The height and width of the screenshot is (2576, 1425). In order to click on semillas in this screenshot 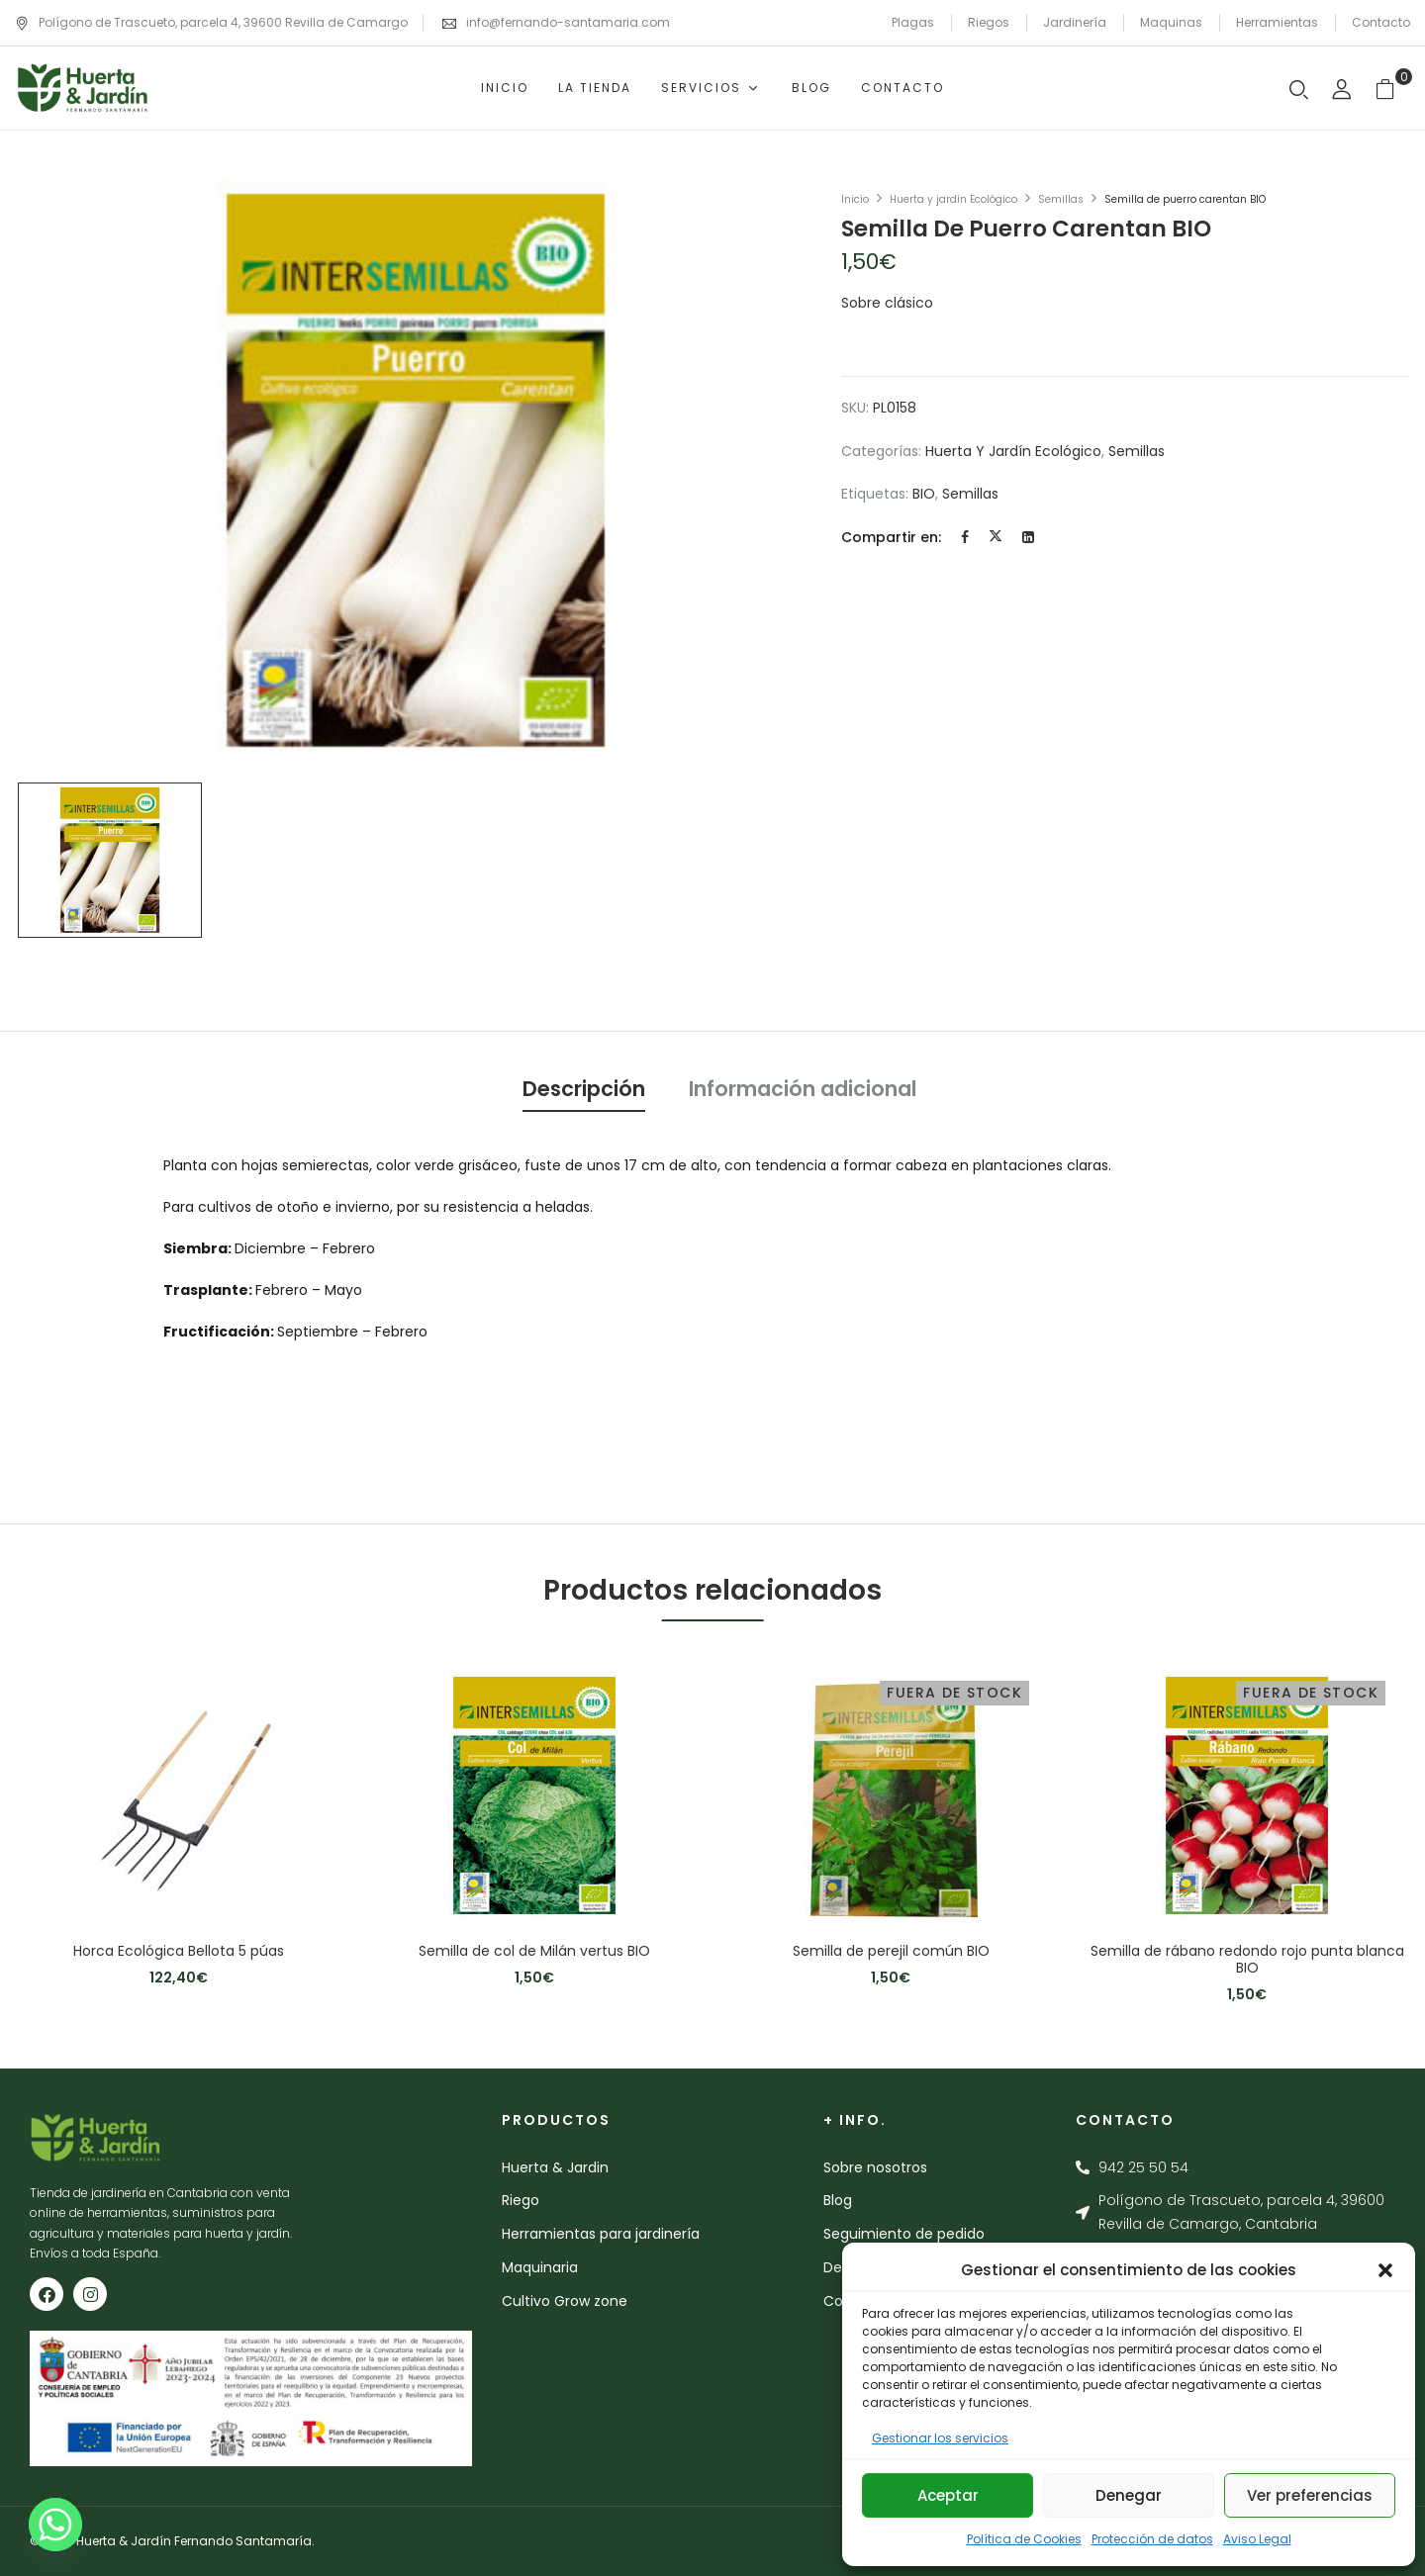, I will do `click(970, 494)`.